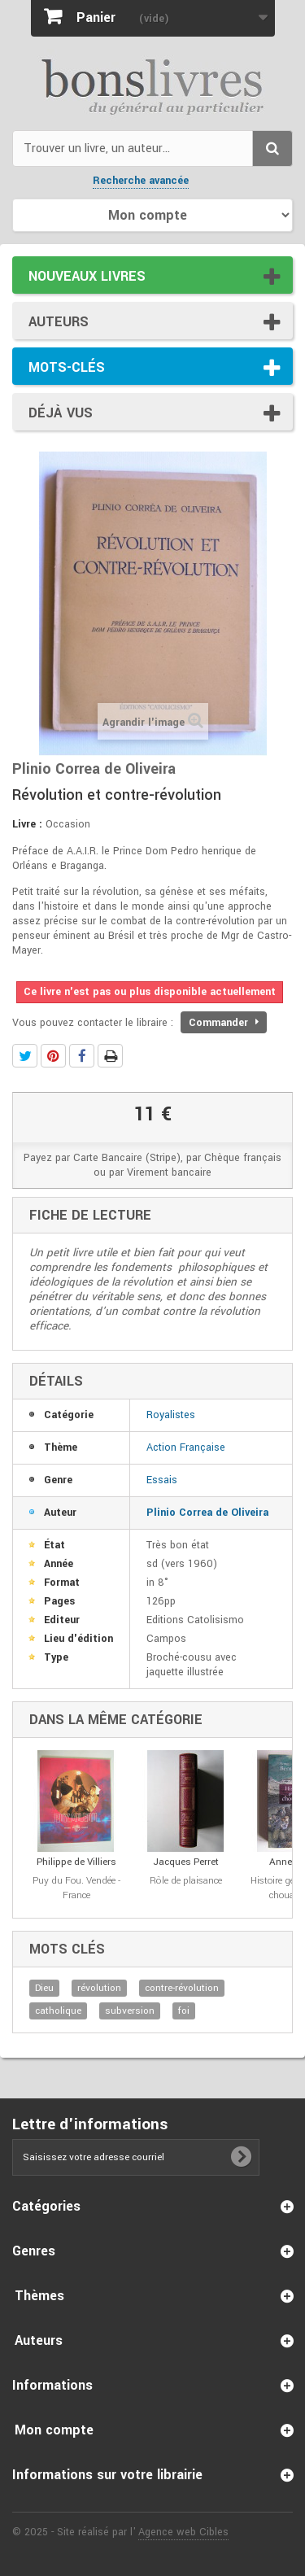 The width and height of the screenshot is (305, 2576). What do you see at coordinates (183, 2532) in the screenshot?
I see `Agence web Cibles` at bounding box center [183, 2532].